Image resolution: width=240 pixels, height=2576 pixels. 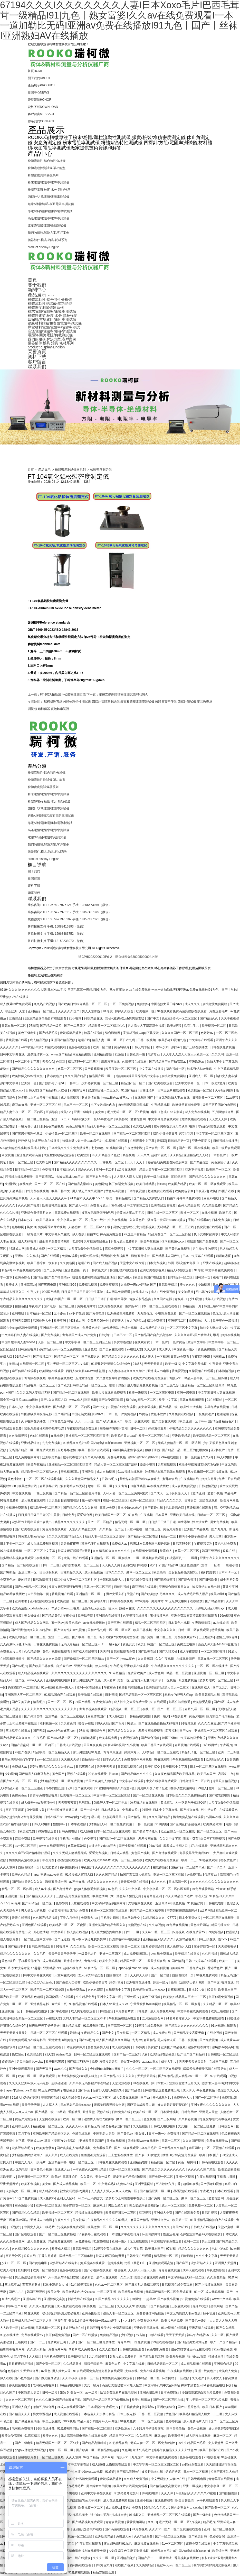 I want to click on 日本久久久久, so click(x=114, y=1572).